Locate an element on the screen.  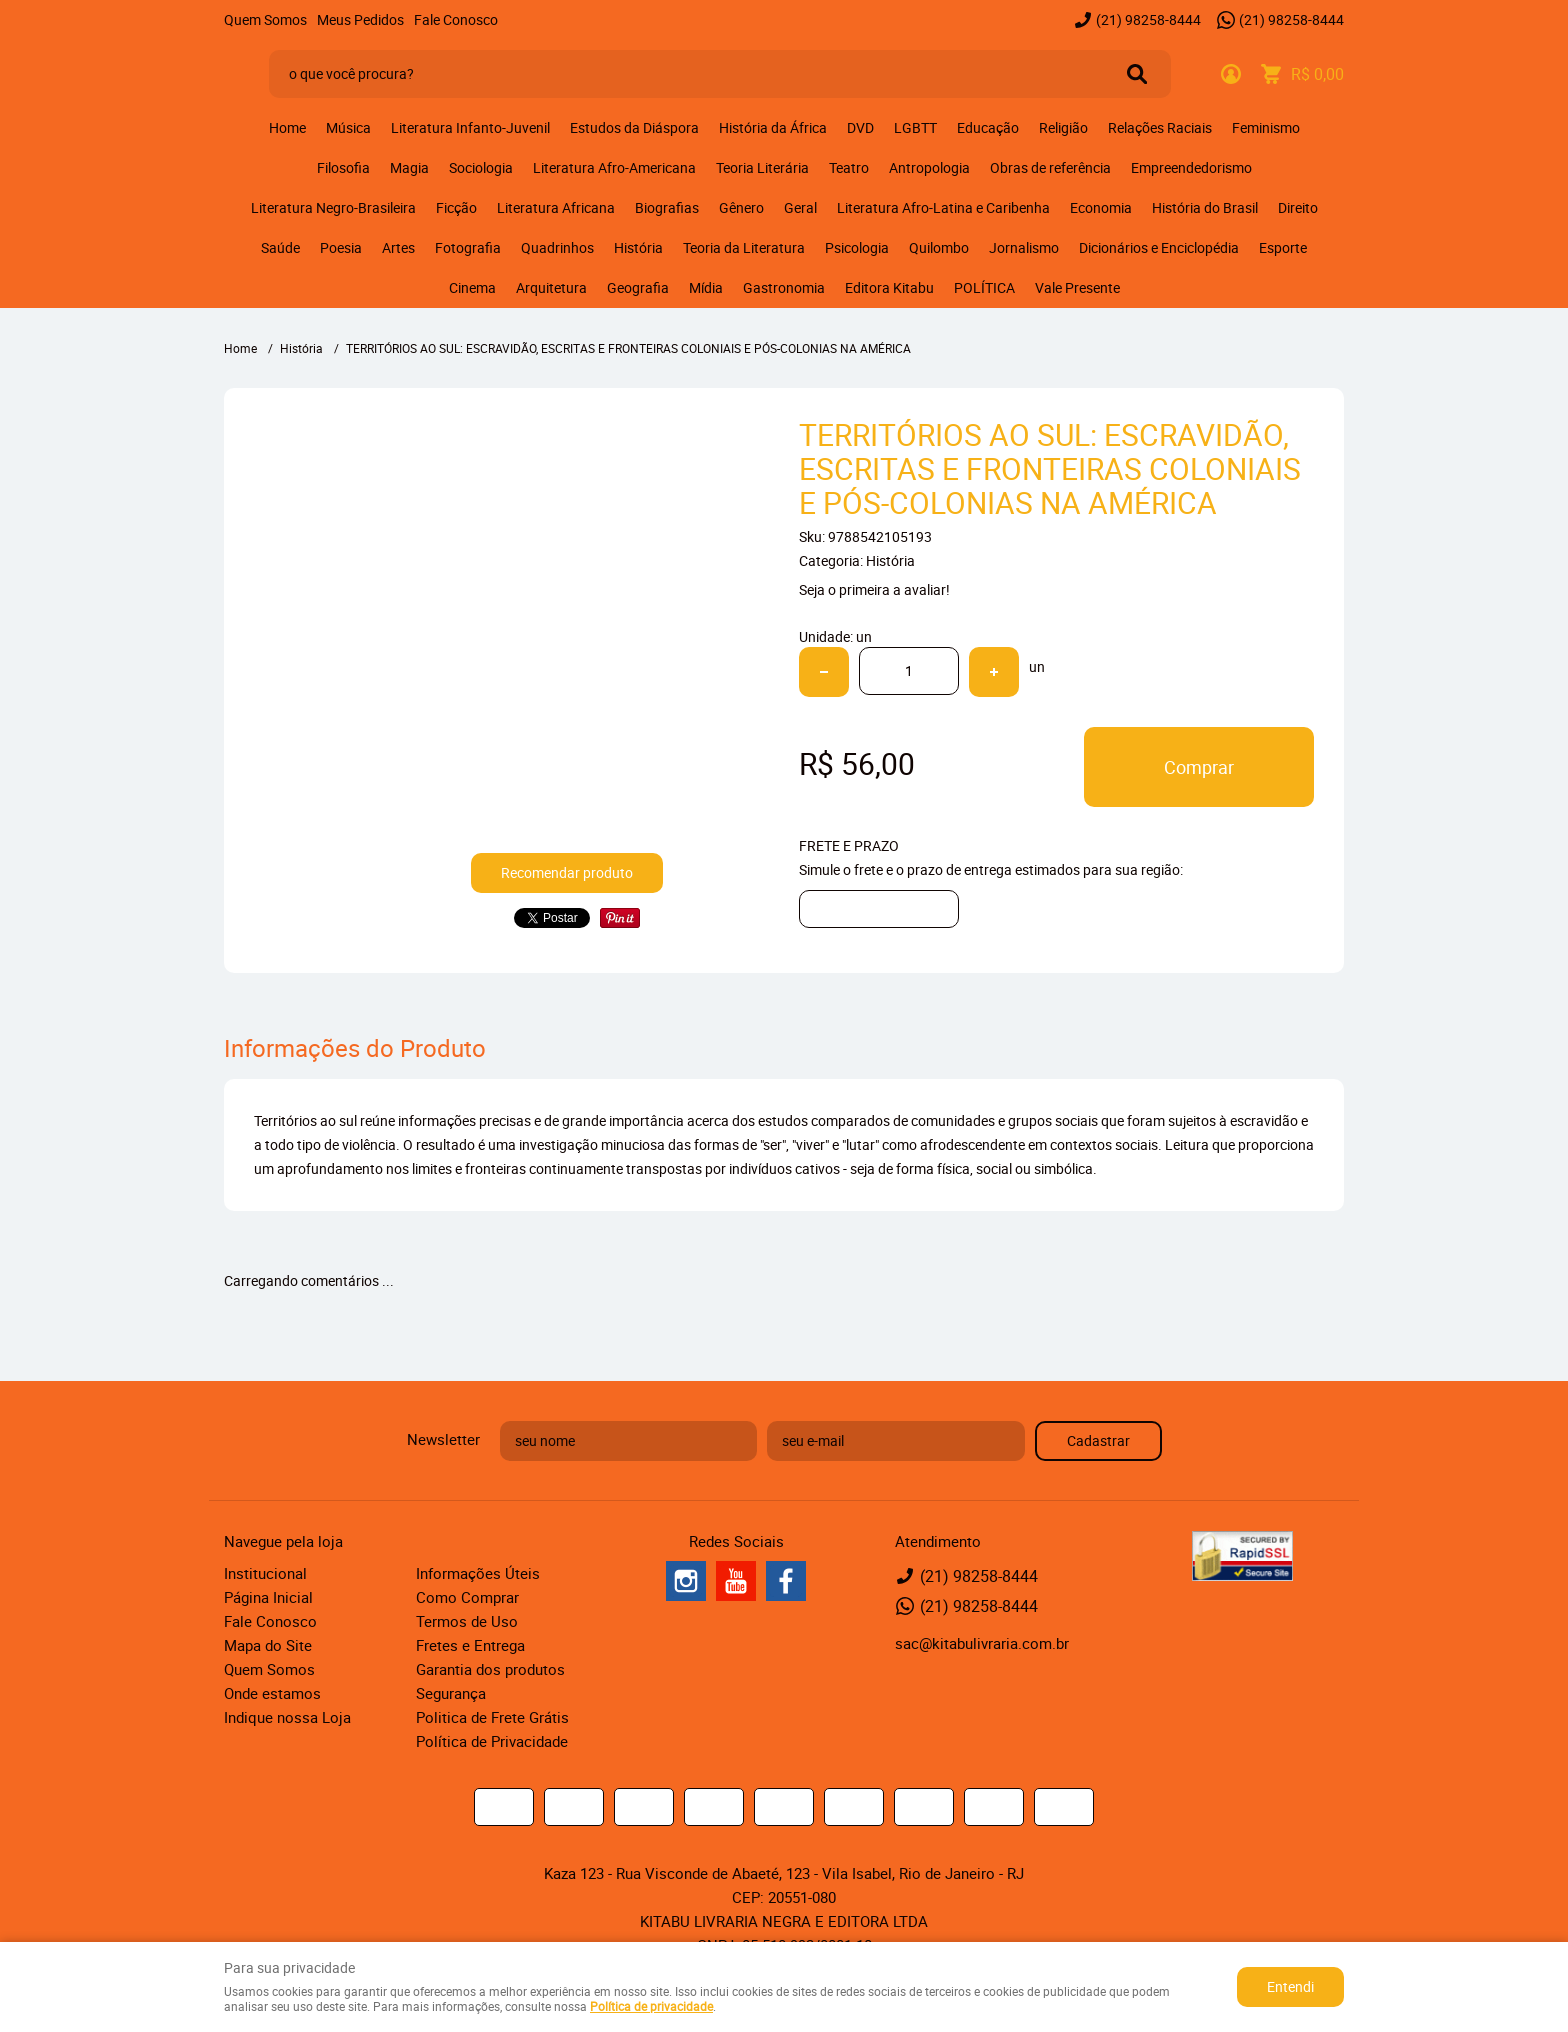
Mapa do Site is located at coordinates (268, 1645).